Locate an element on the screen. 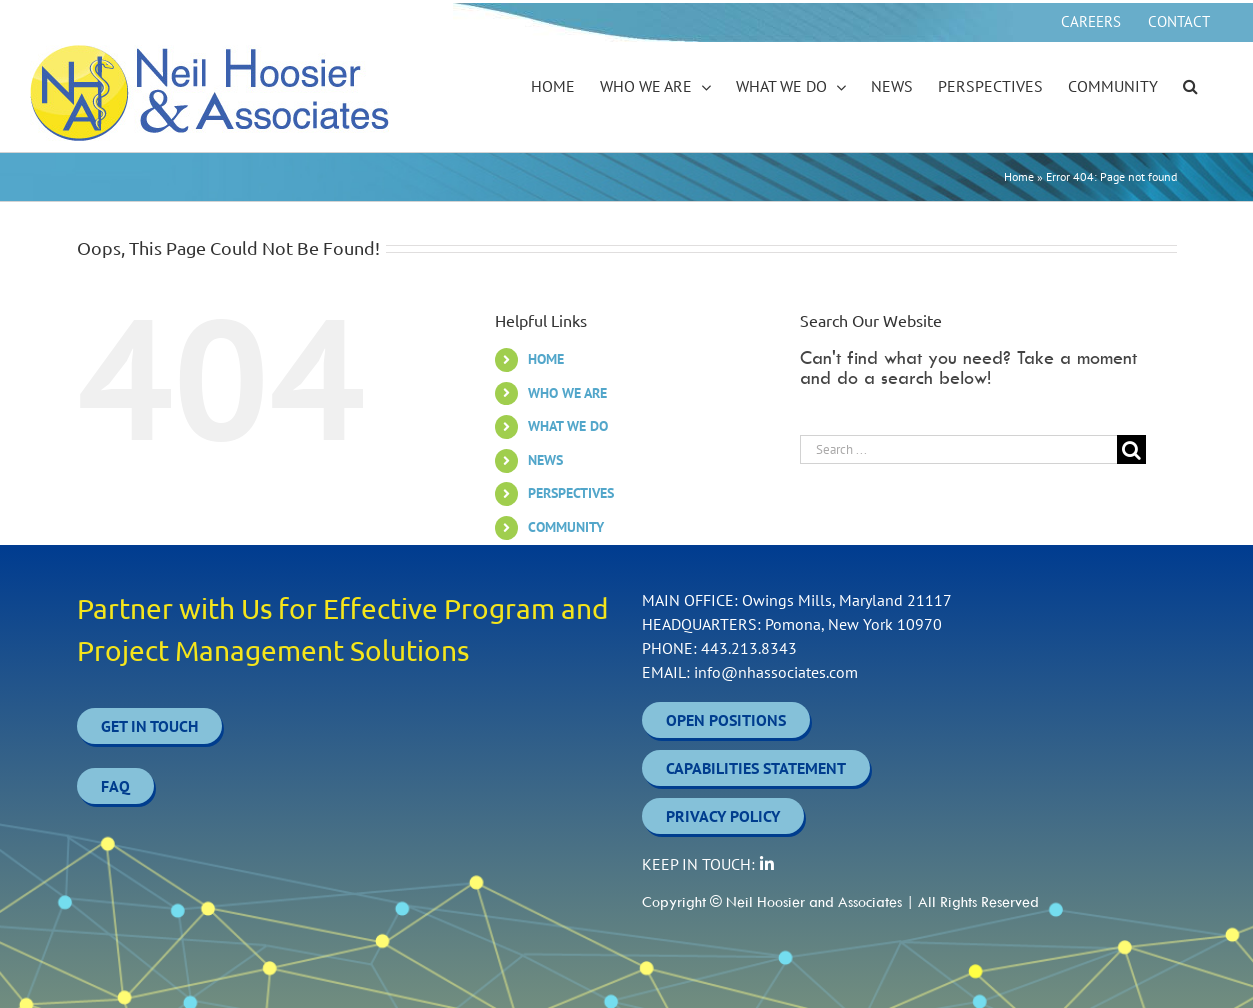  WHAT WE DO is located at coordinates (568, 426).